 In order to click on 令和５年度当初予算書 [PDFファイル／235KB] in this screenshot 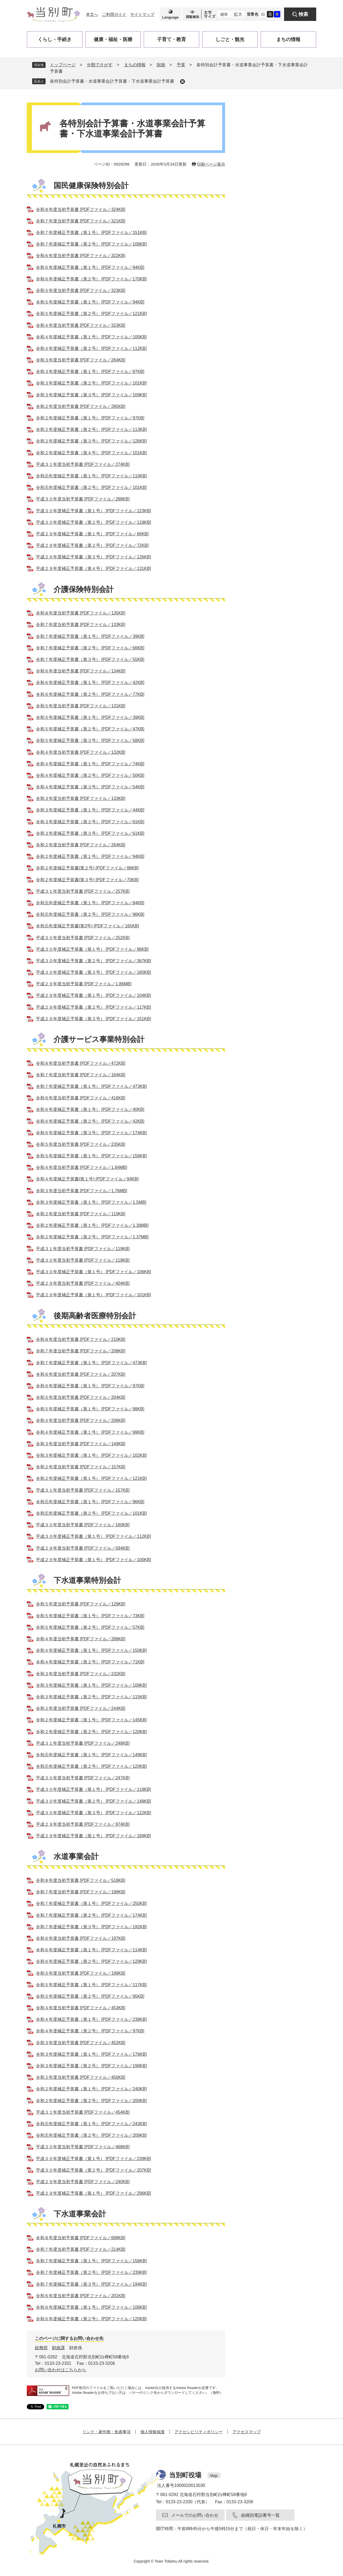, I will do `click(80, 1144)`.